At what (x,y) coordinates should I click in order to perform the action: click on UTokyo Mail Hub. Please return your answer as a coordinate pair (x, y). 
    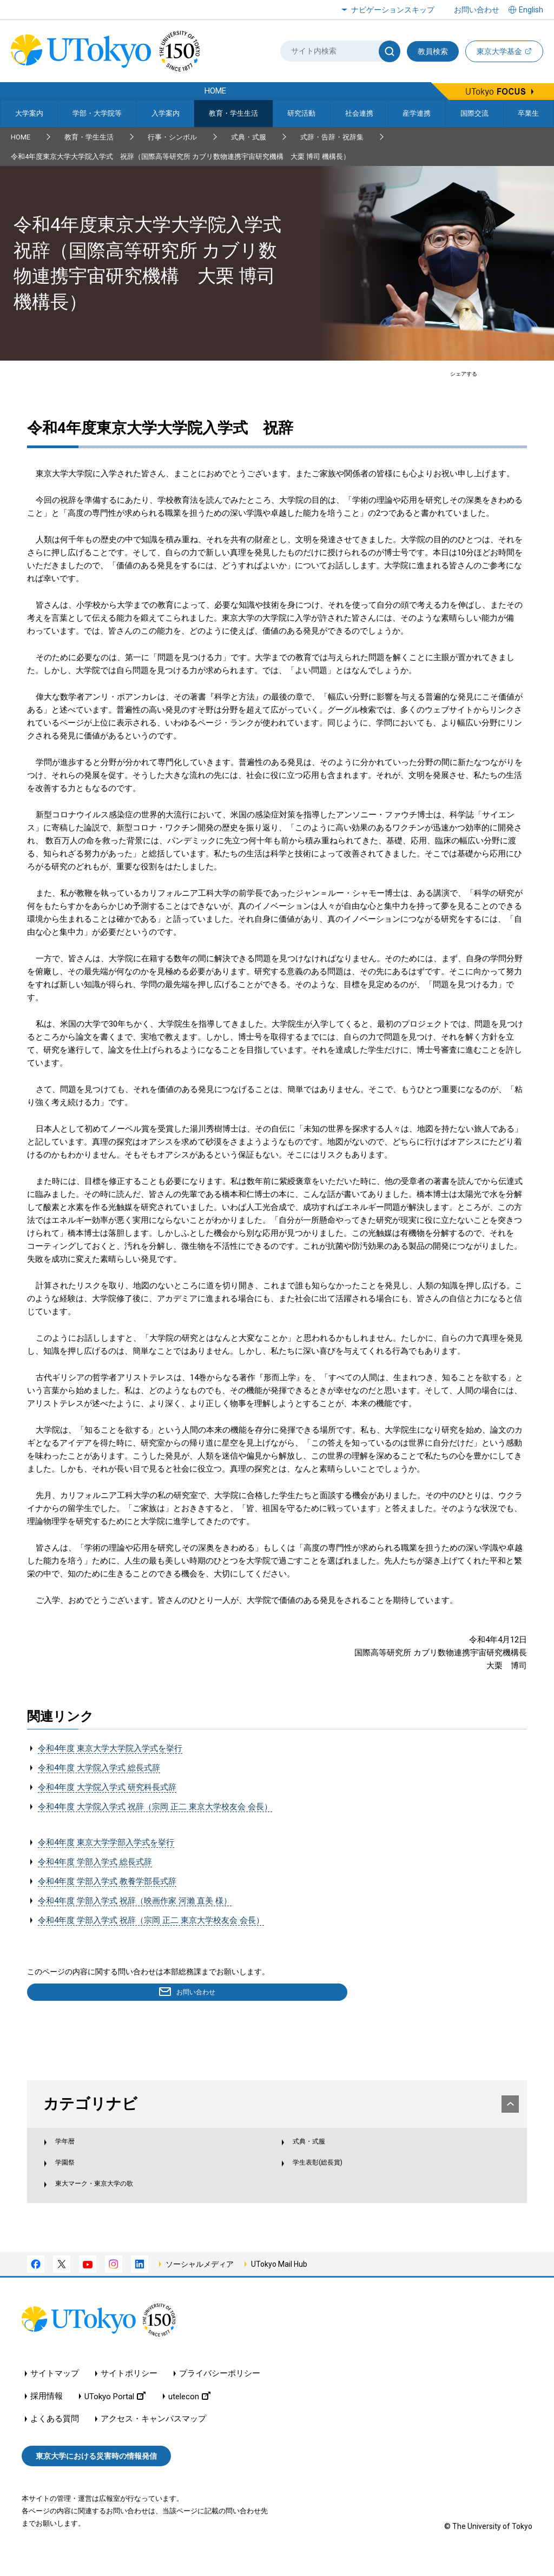
    Looking at the image, I should click on (279, 2284).